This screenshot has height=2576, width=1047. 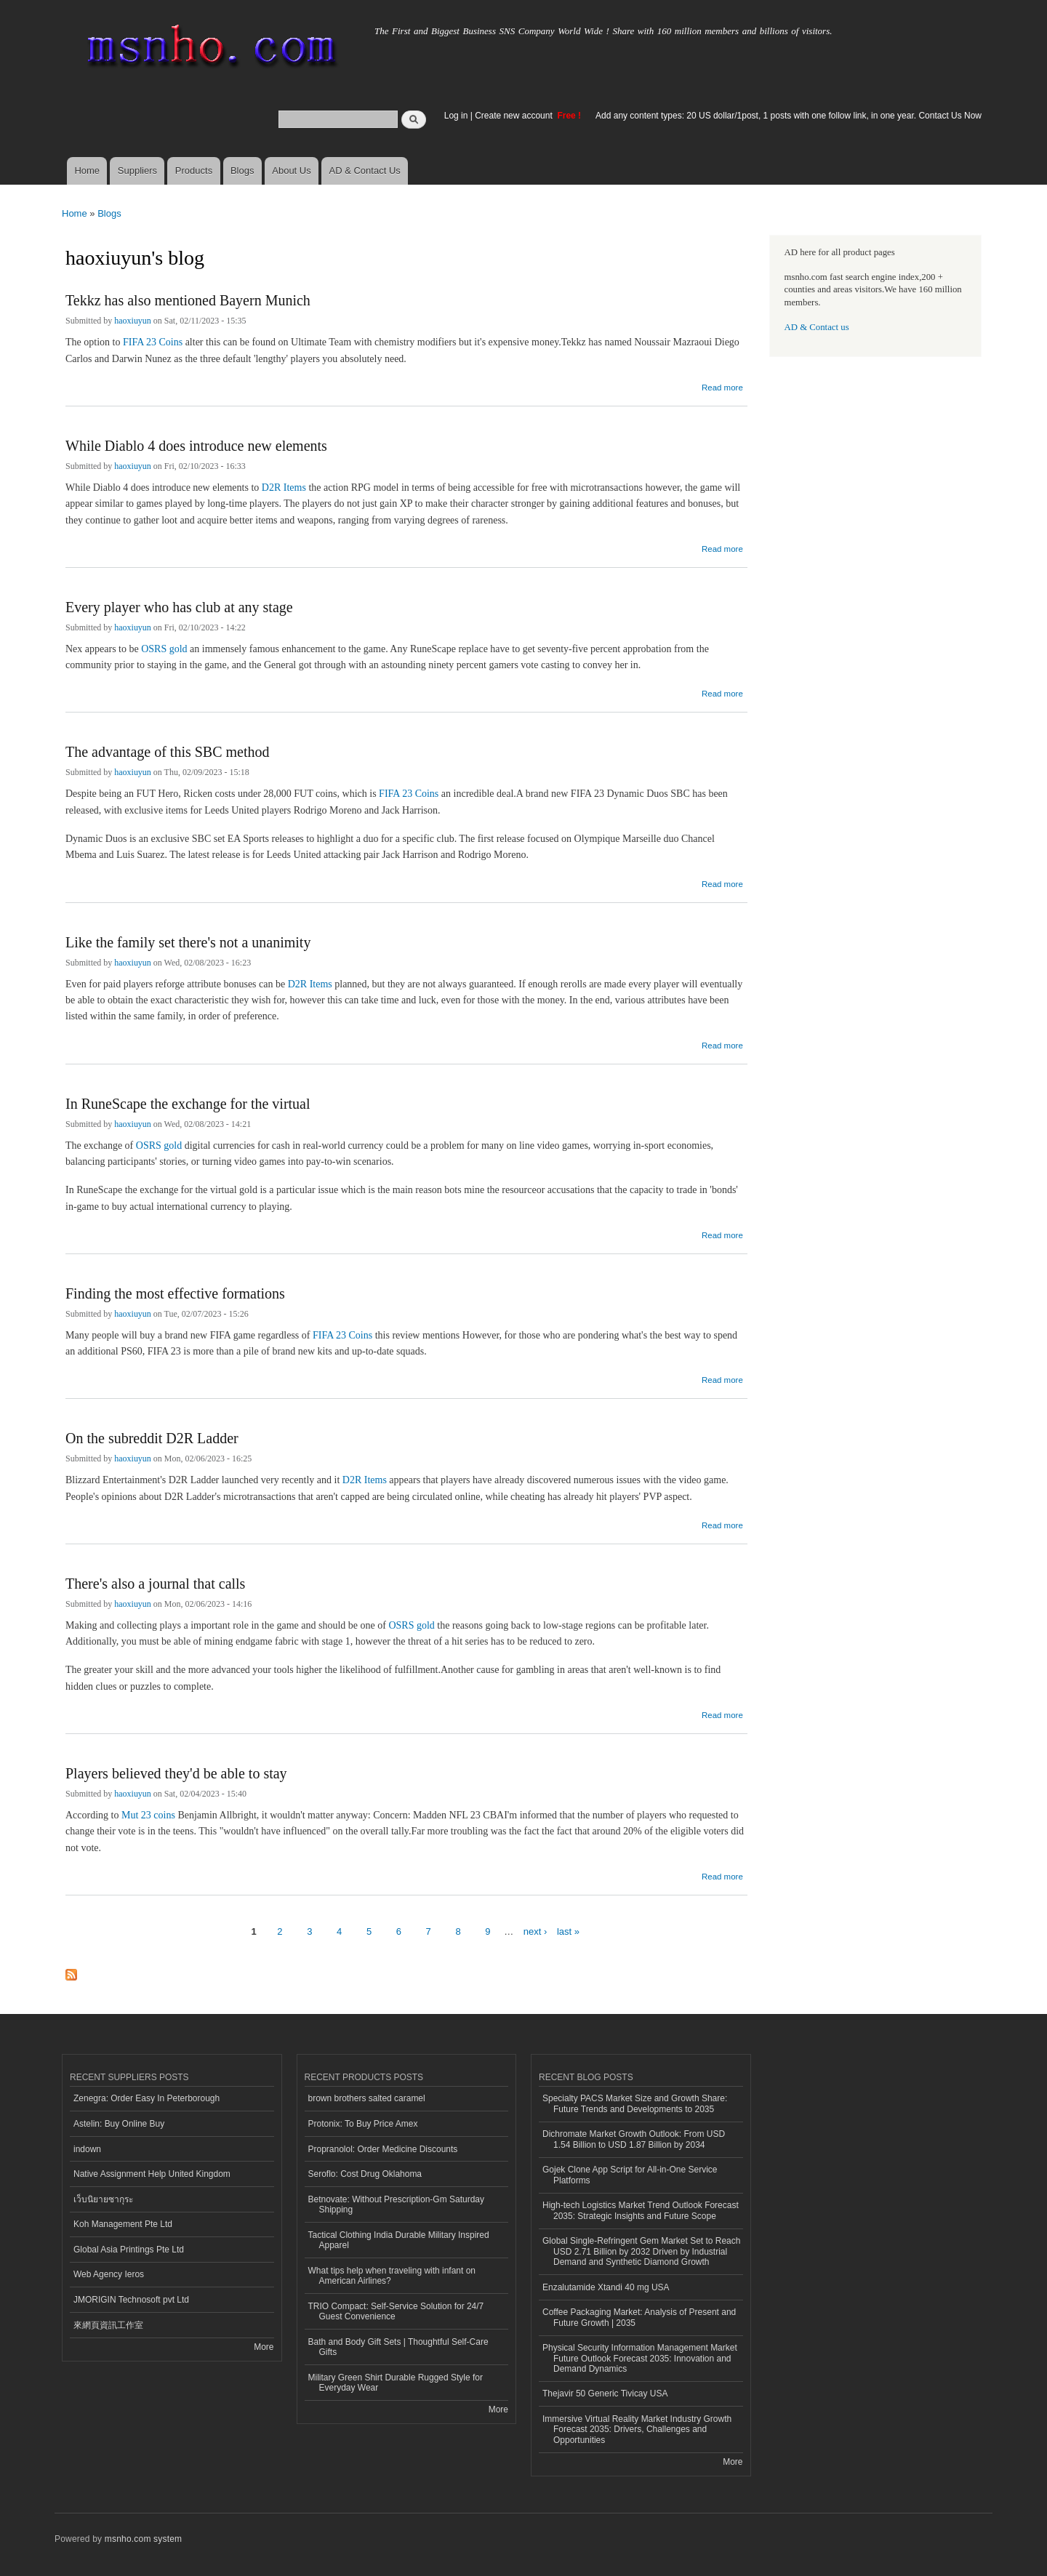 What do you see at coordinates (515, 116) in the screenshot?
I see `Create new account` at bounding box center [515, 116].